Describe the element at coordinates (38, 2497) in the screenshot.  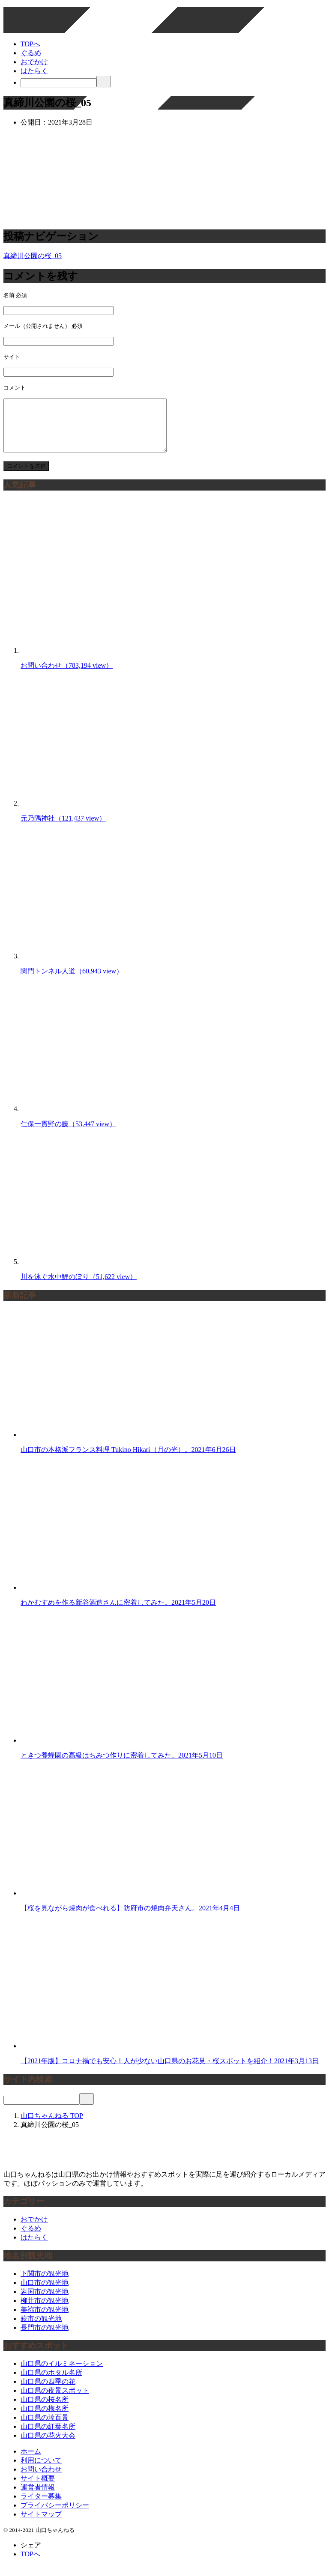
I see `運営者情報` at that location.